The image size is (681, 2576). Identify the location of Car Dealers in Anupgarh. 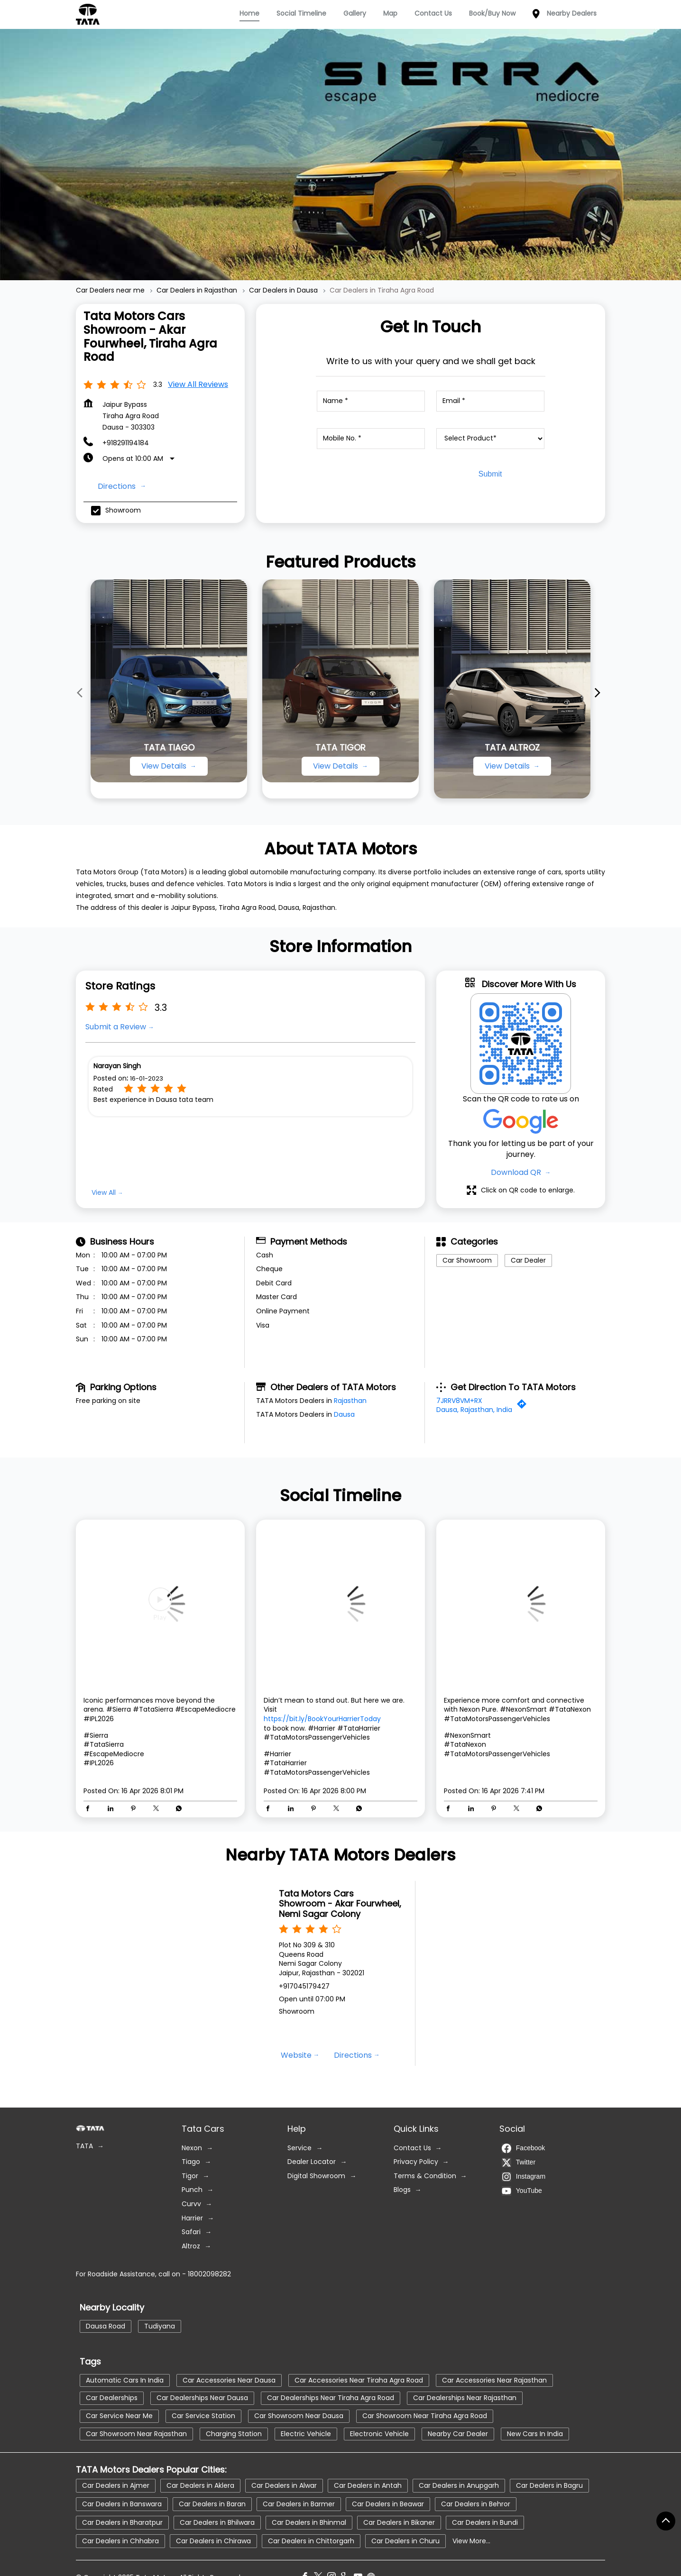
(459, 2485).